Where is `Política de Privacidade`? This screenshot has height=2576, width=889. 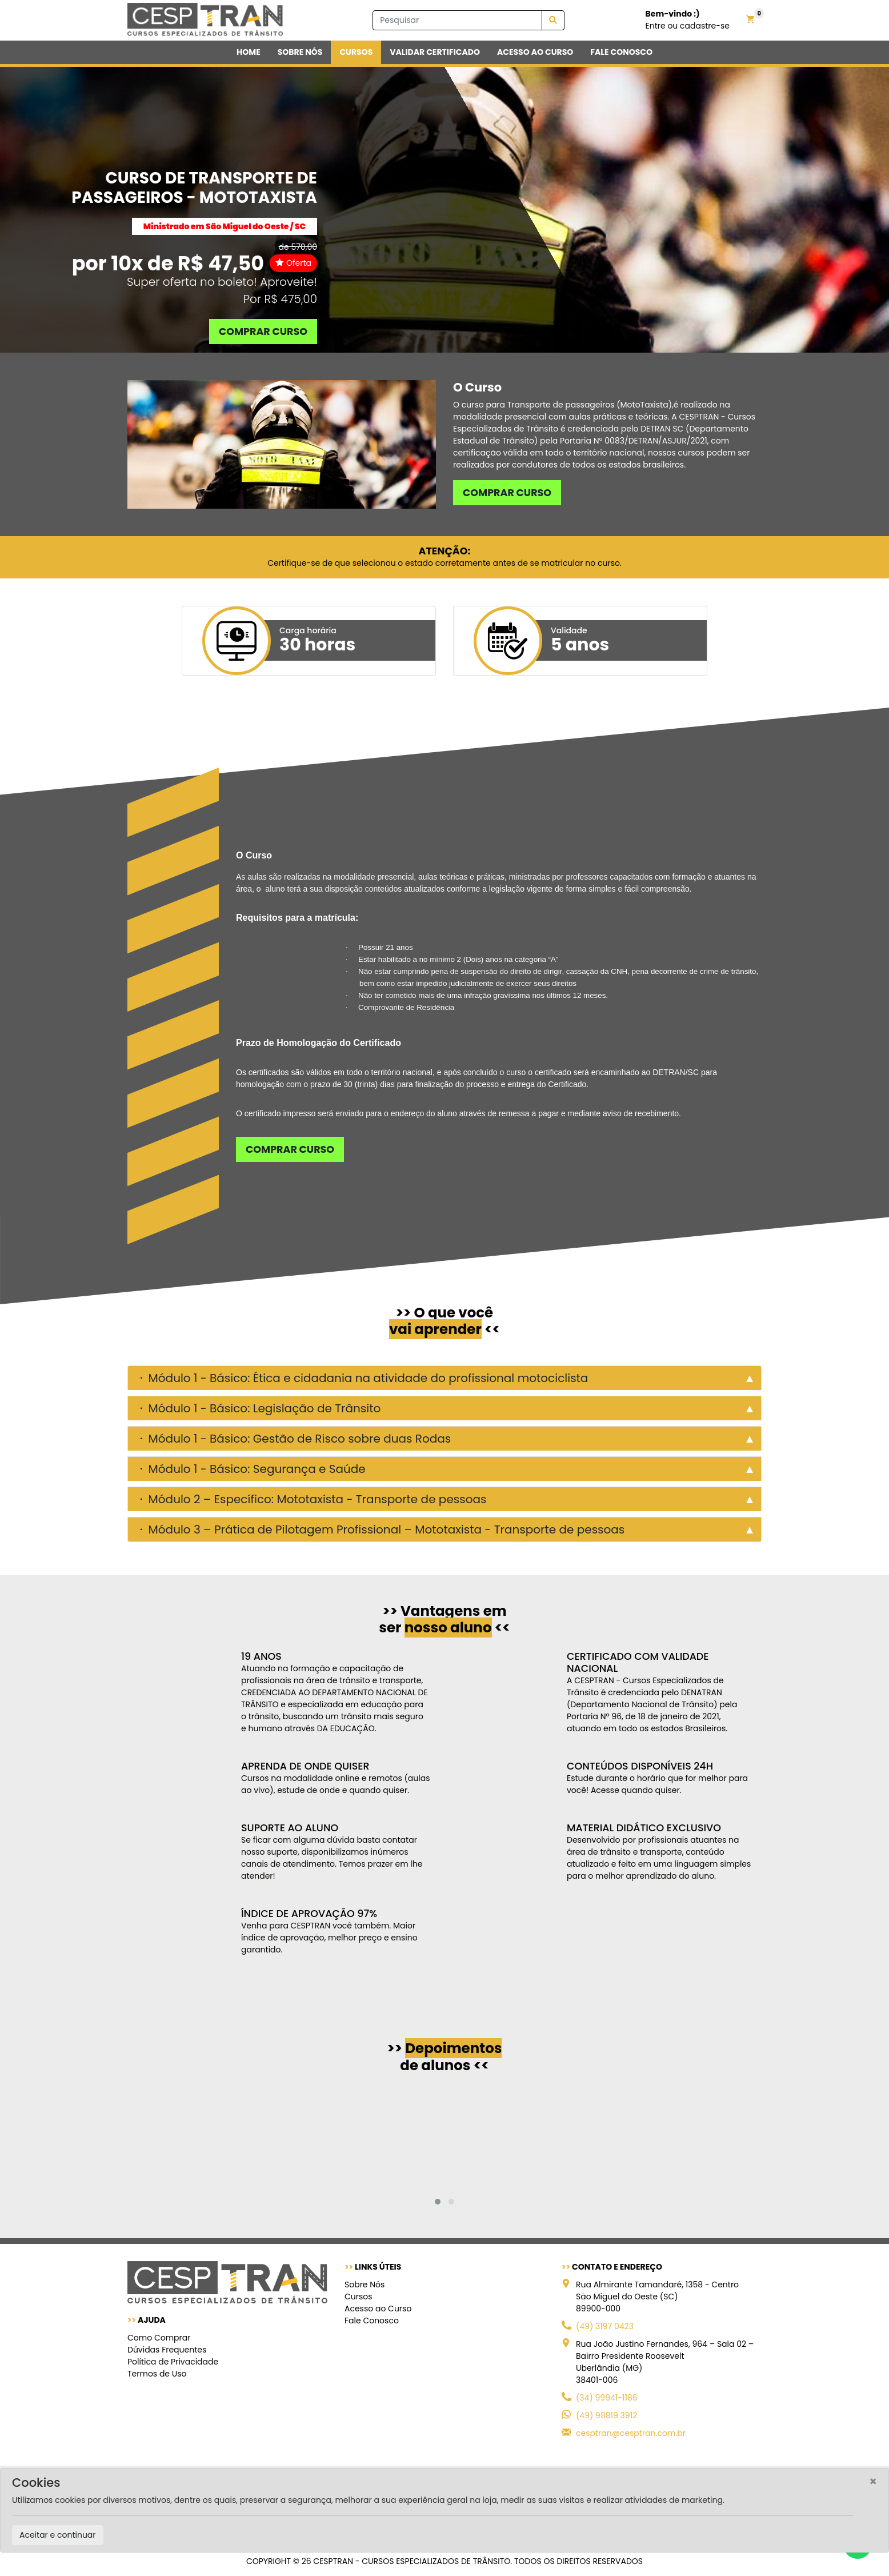 Política de Privacidade is located at coordinates (172, 2361).